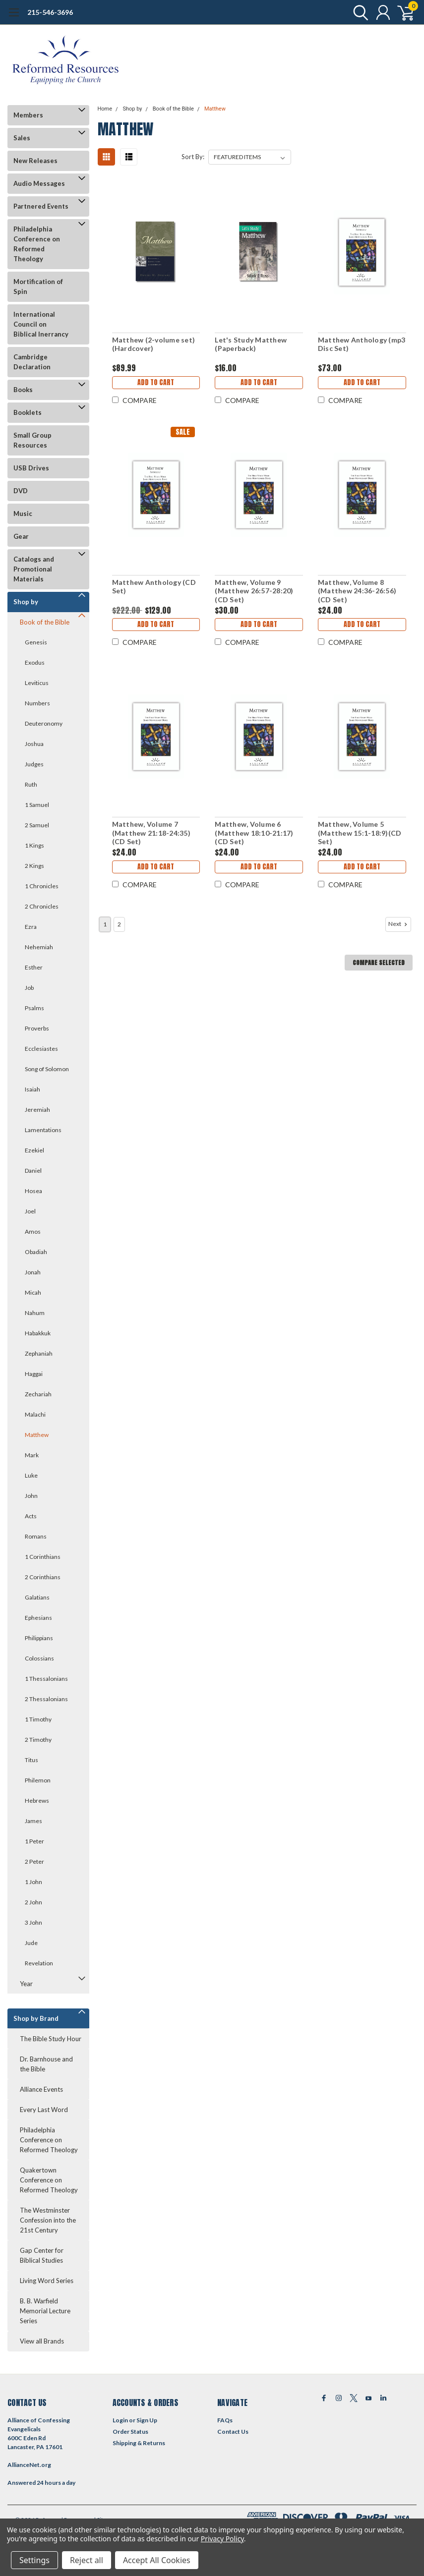 The width and height of the screenshot is (424, 2576). What do you see at coordinates (35, 1414) in the screenshot?
I see `Malachi` at bounding box center [35, 1414].